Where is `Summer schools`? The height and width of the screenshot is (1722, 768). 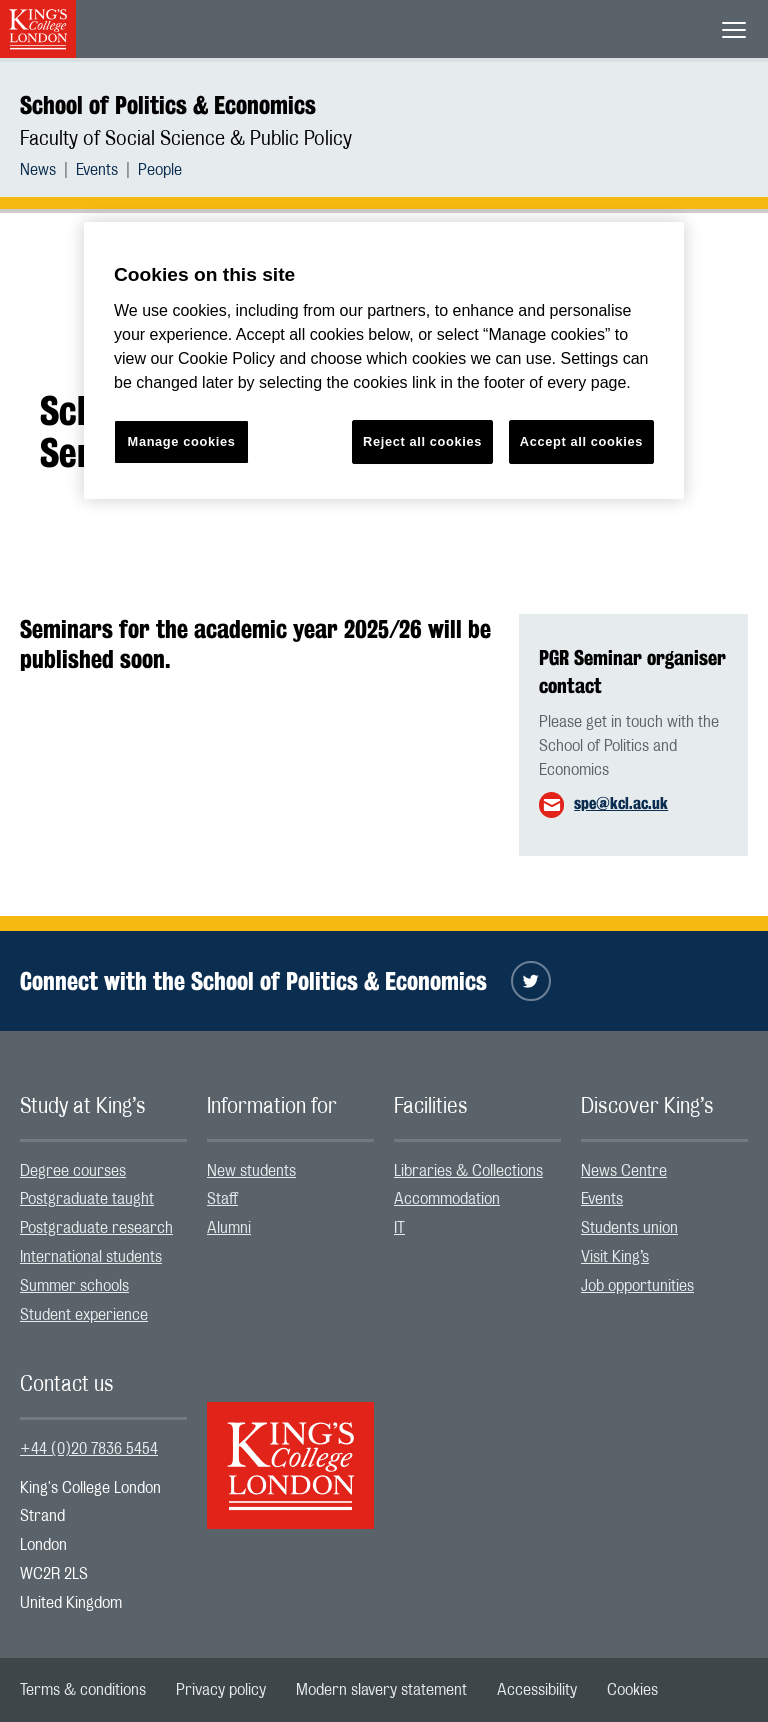
Summer schools is located at coordinates (74, 1286).